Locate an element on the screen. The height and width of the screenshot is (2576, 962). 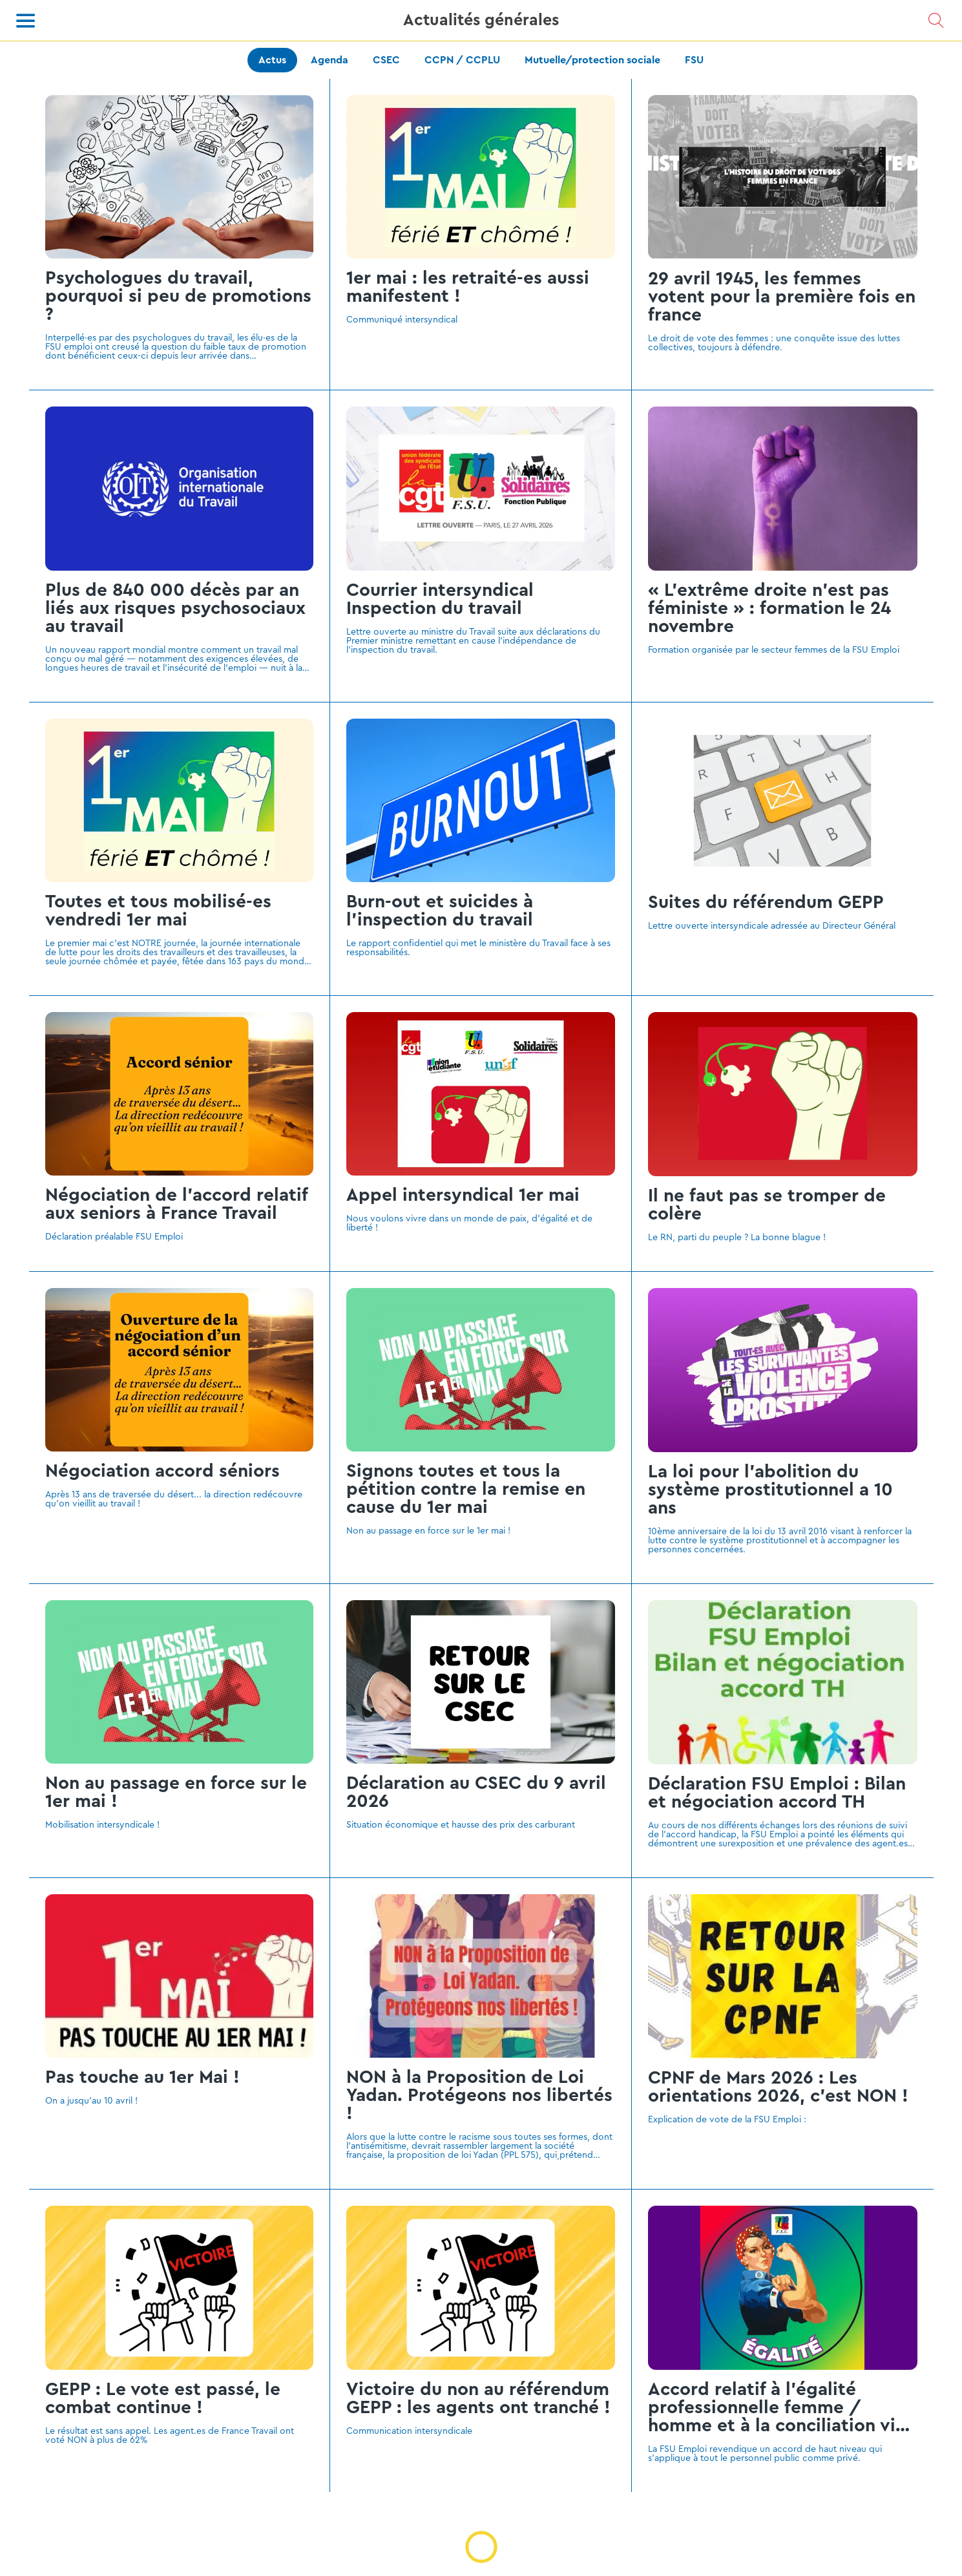
Plus de 840 000 décès par an liés aux risques psychosociaux au travail is located at coordinates (175, 608).